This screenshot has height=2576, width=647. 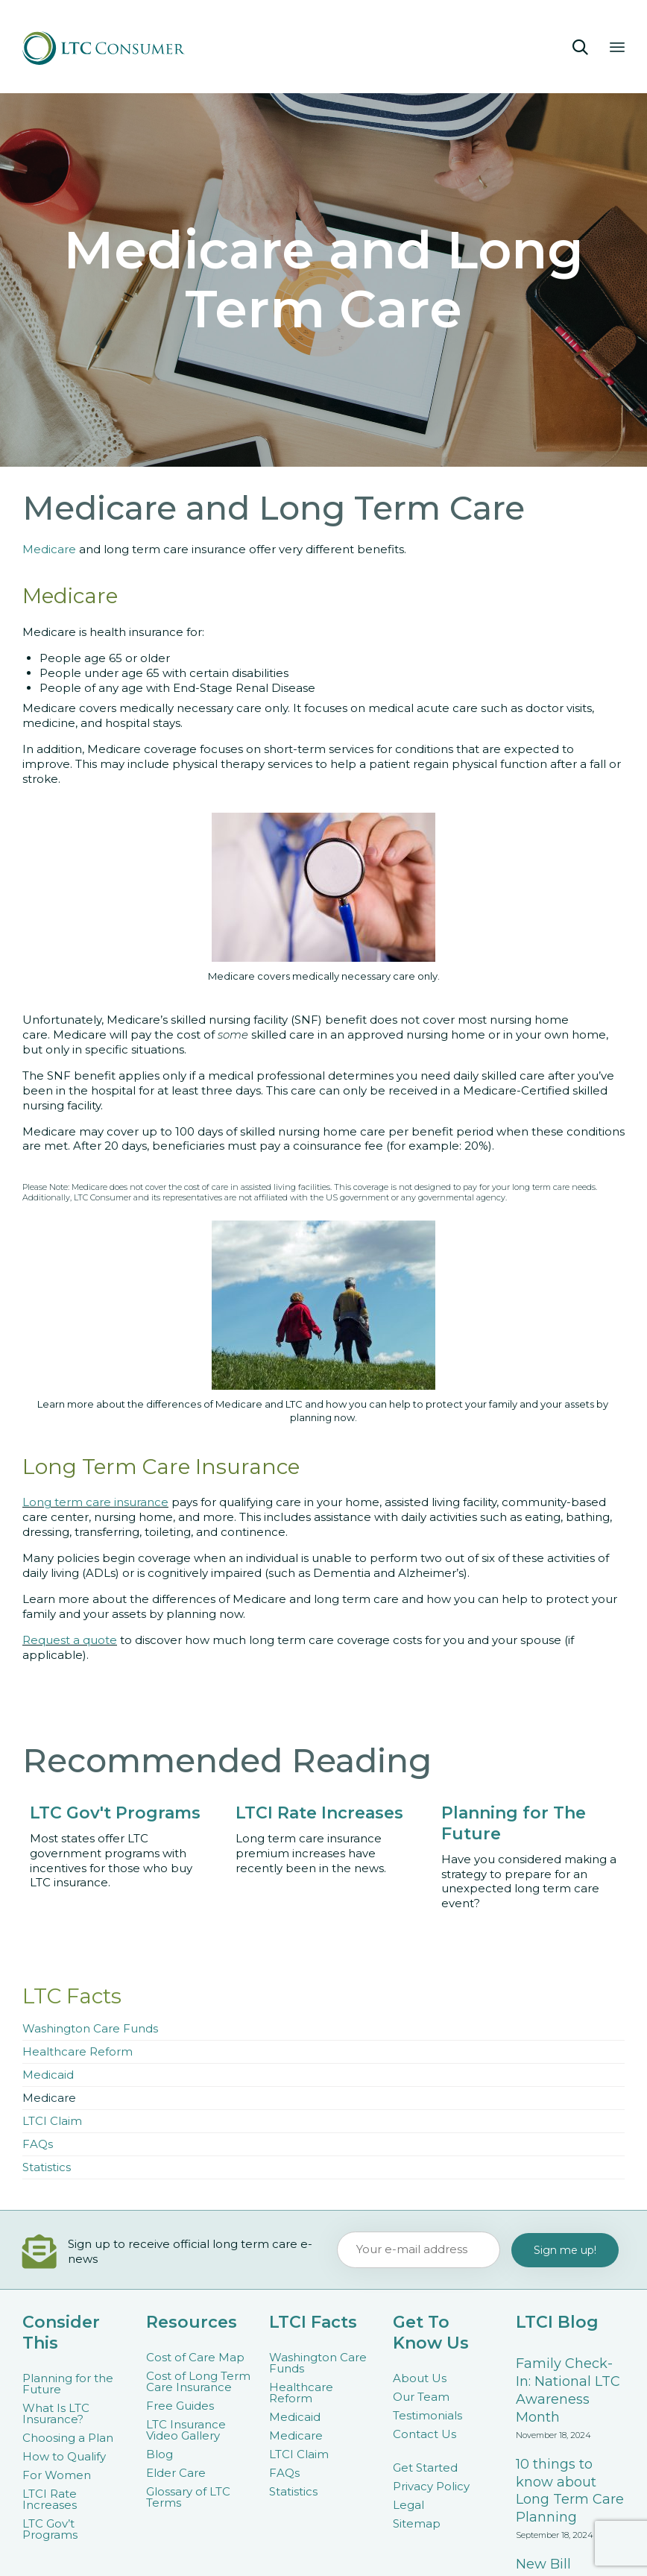 What do you see at coordinates (37, 2144) in the screenshot?
I see `FAQs` at bounding box center [37, 2144].